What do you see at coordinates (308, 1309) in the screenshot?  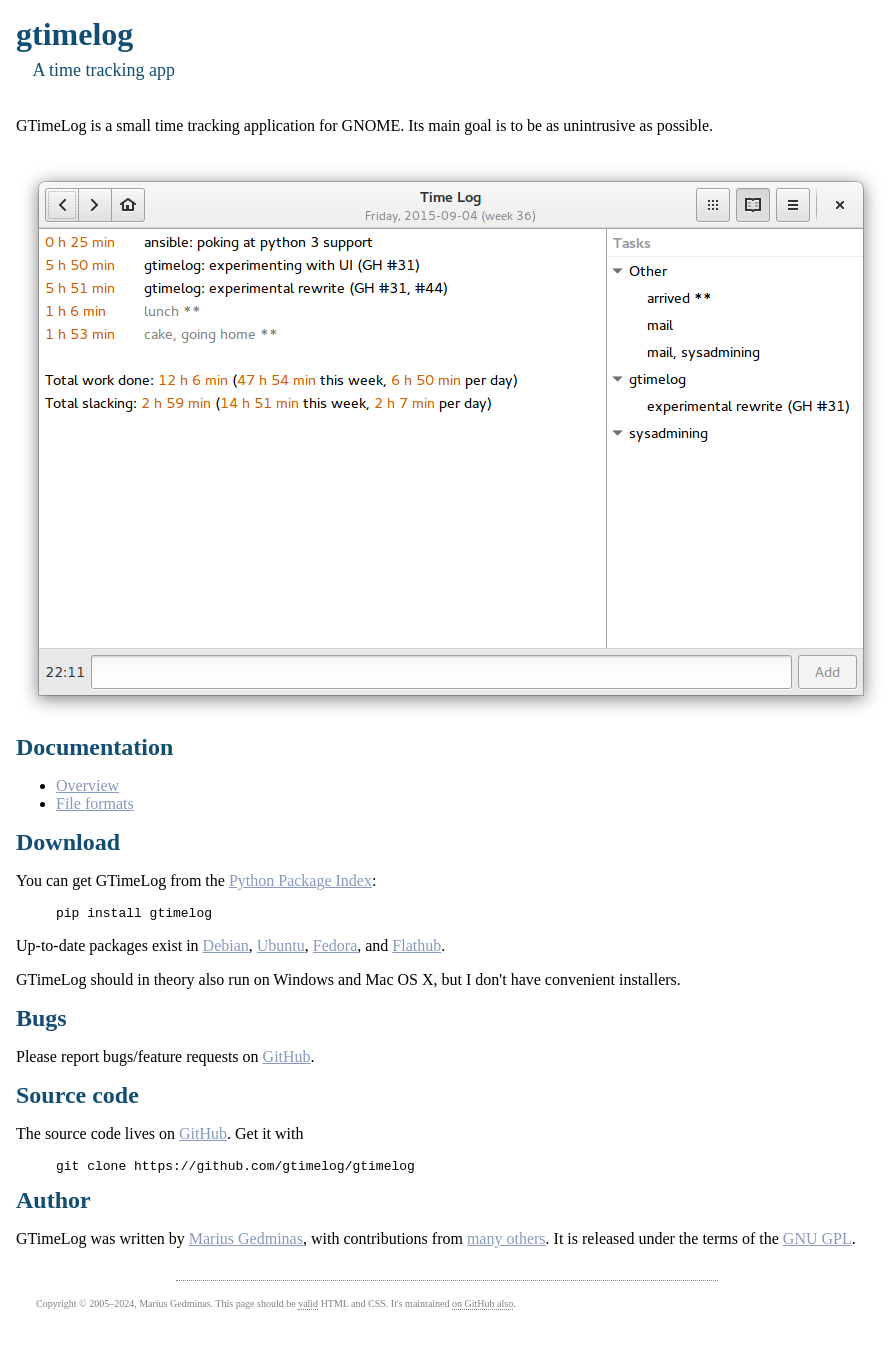 I see `valid` at bounding box center [308, 1309].